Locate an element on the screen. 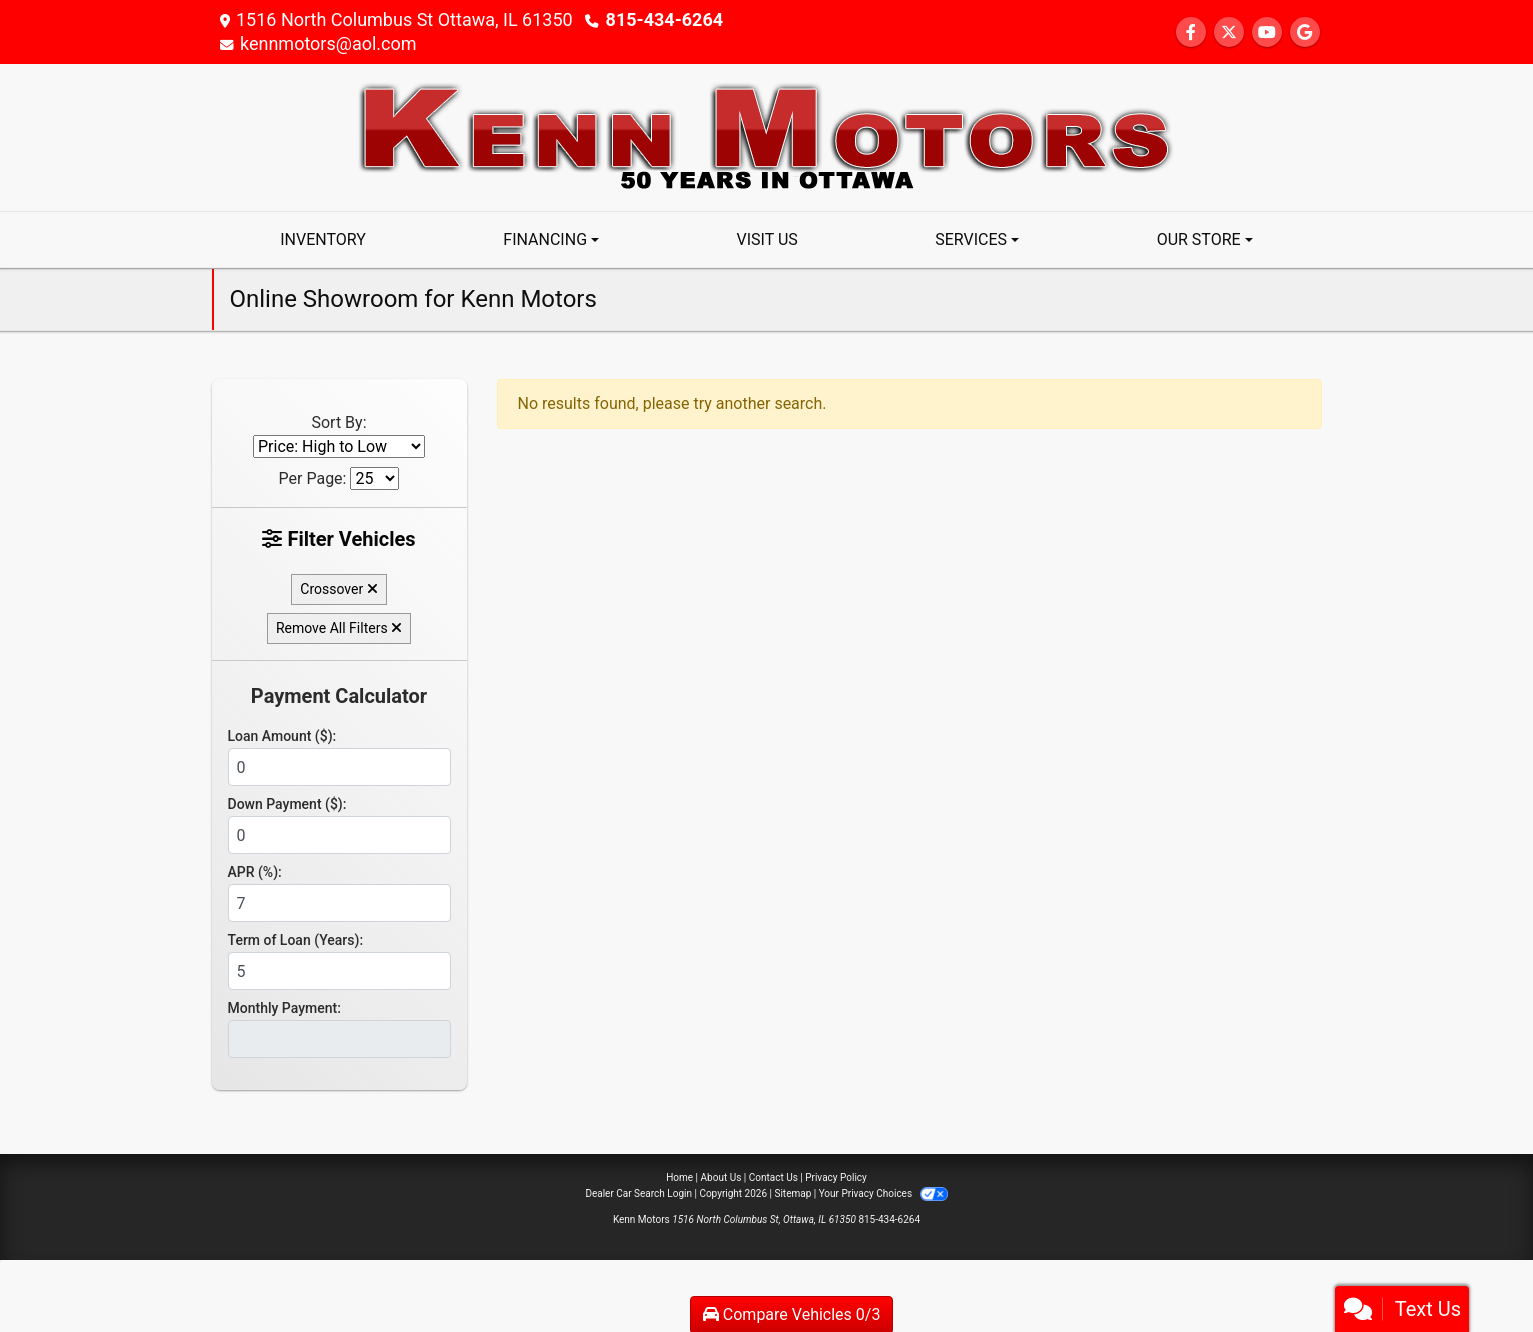 Image resolution: width=1533 pixels, height=1332 pixels. [Follow Us on Facebook] is located at coordinates (1191, 32).